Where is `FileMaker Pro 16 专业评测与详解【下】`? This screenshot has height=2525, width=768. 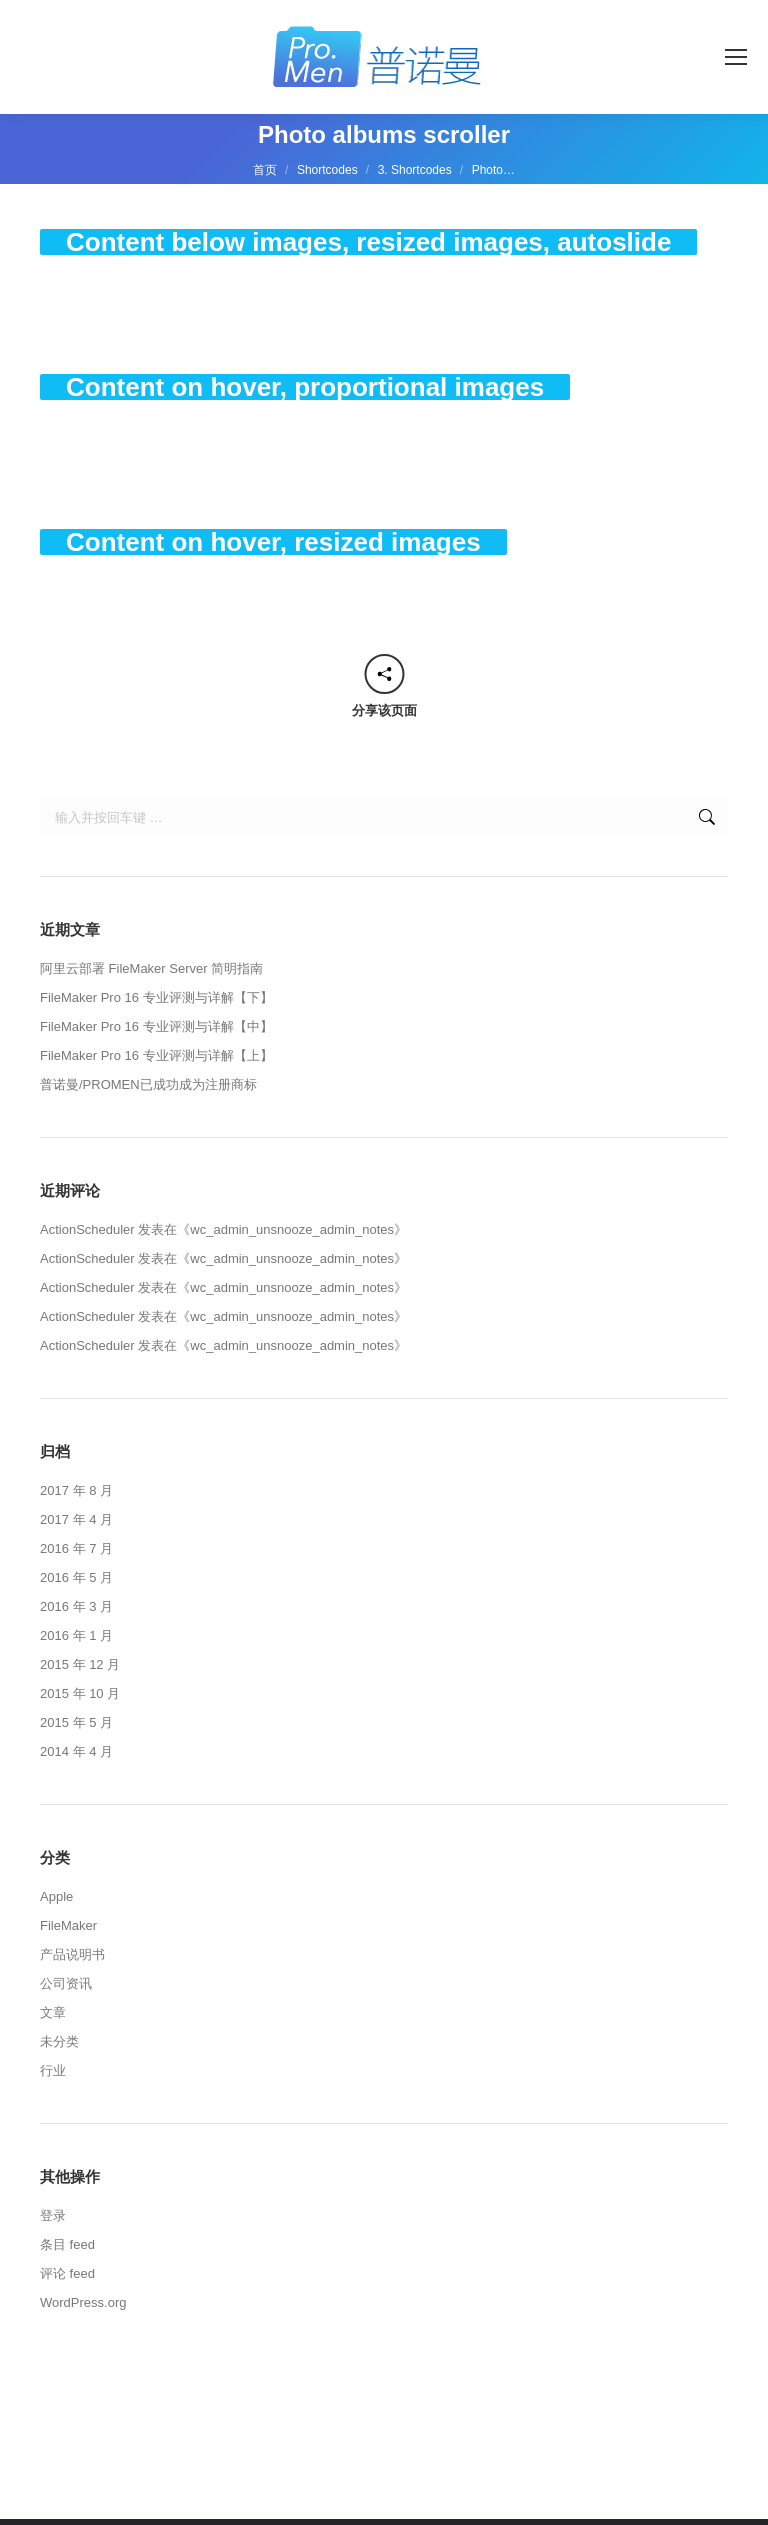
FileMaker Pro 16 专业评测与详解【下】 is located at coordinates (156, 997).